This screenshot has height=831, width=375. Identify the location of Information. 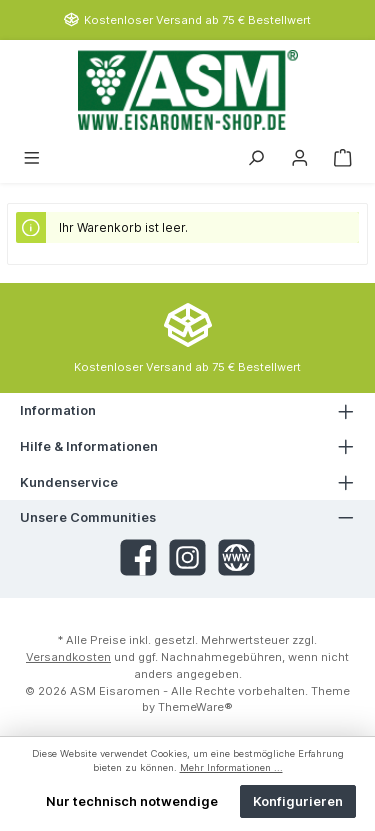
(58, 410).